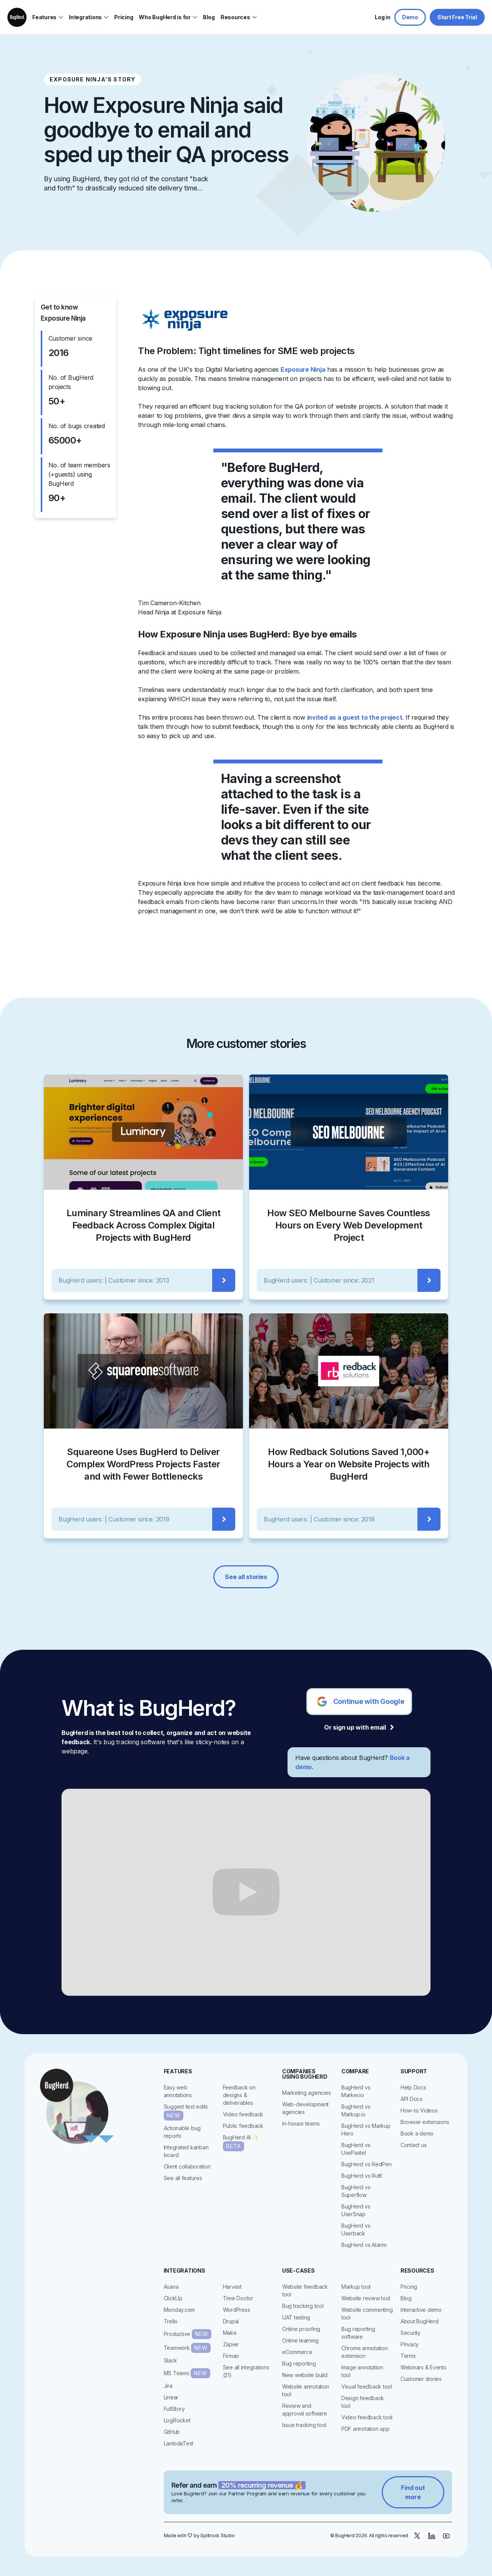  What do you see at coordinates (417, 2133) in the screenshot?
I see `Book a demo` at bounding box center [417, 2133].